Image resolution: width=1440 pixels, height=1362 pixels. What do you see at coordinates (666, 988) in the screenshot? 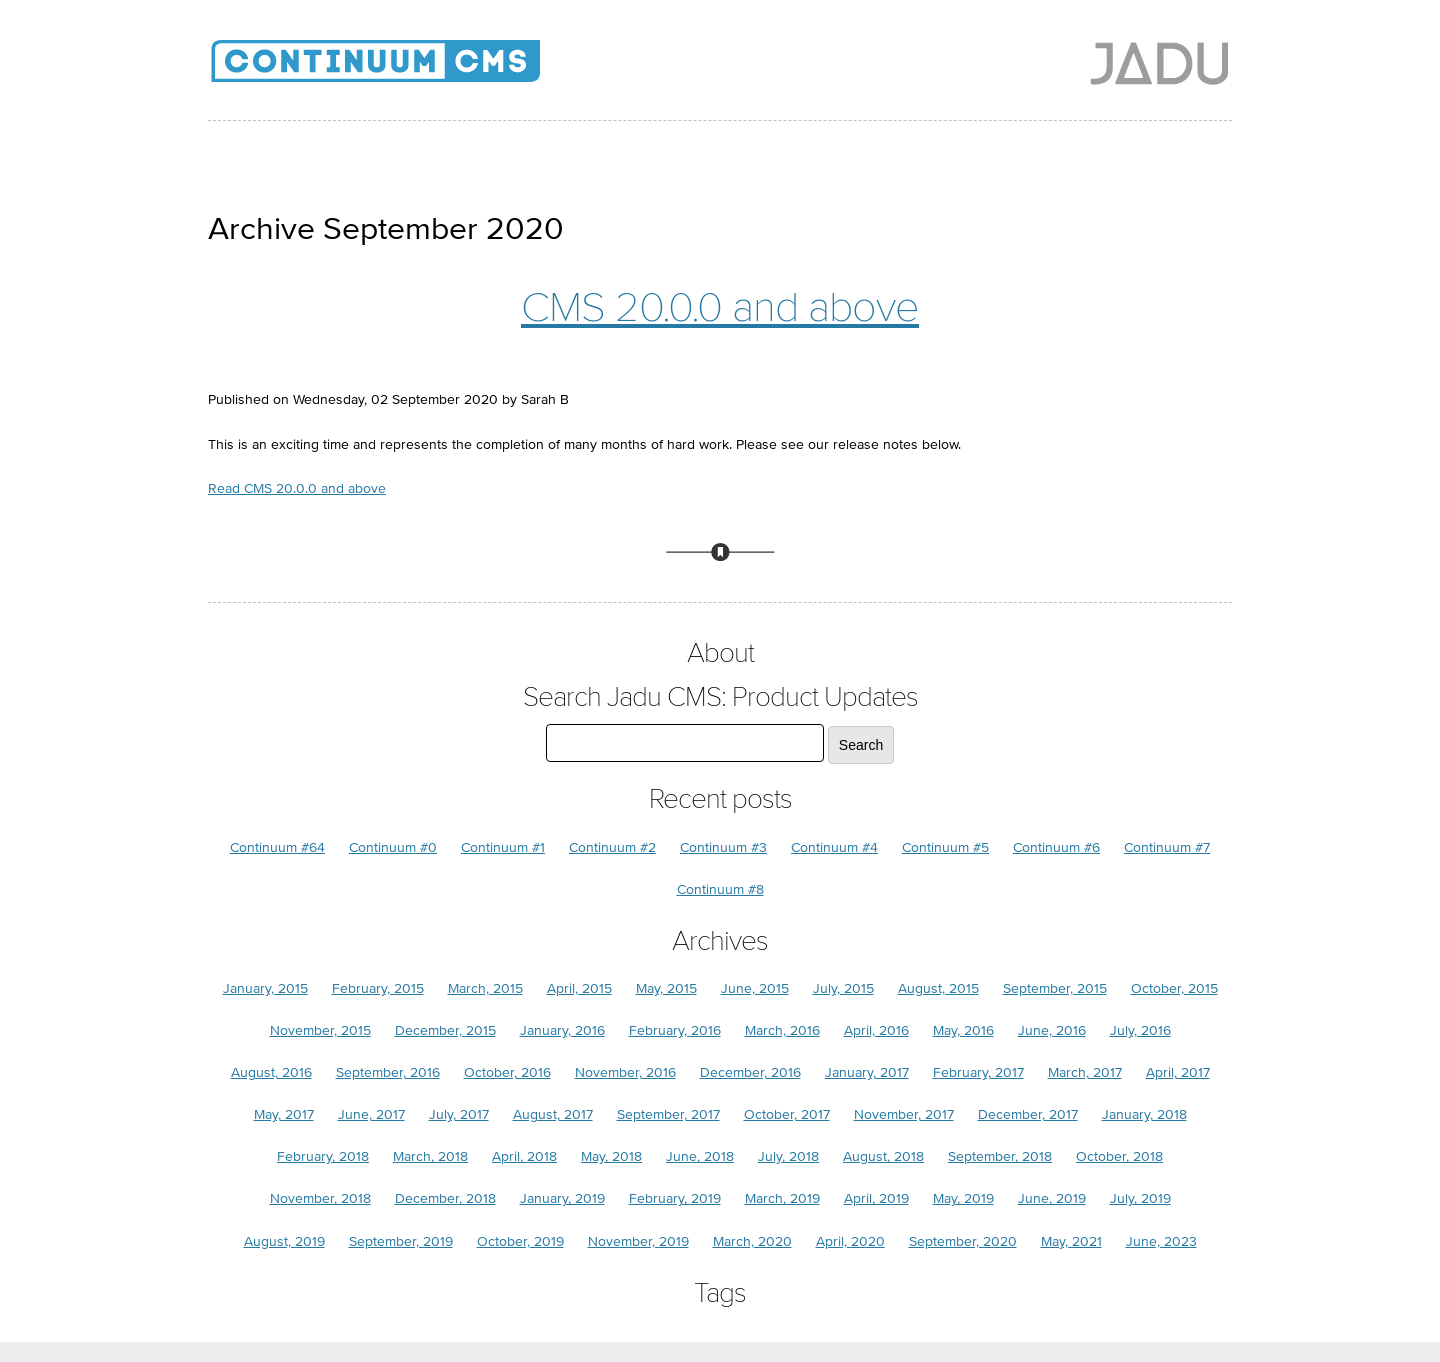
I see `May, 2015` at bounding box center [666, 988].